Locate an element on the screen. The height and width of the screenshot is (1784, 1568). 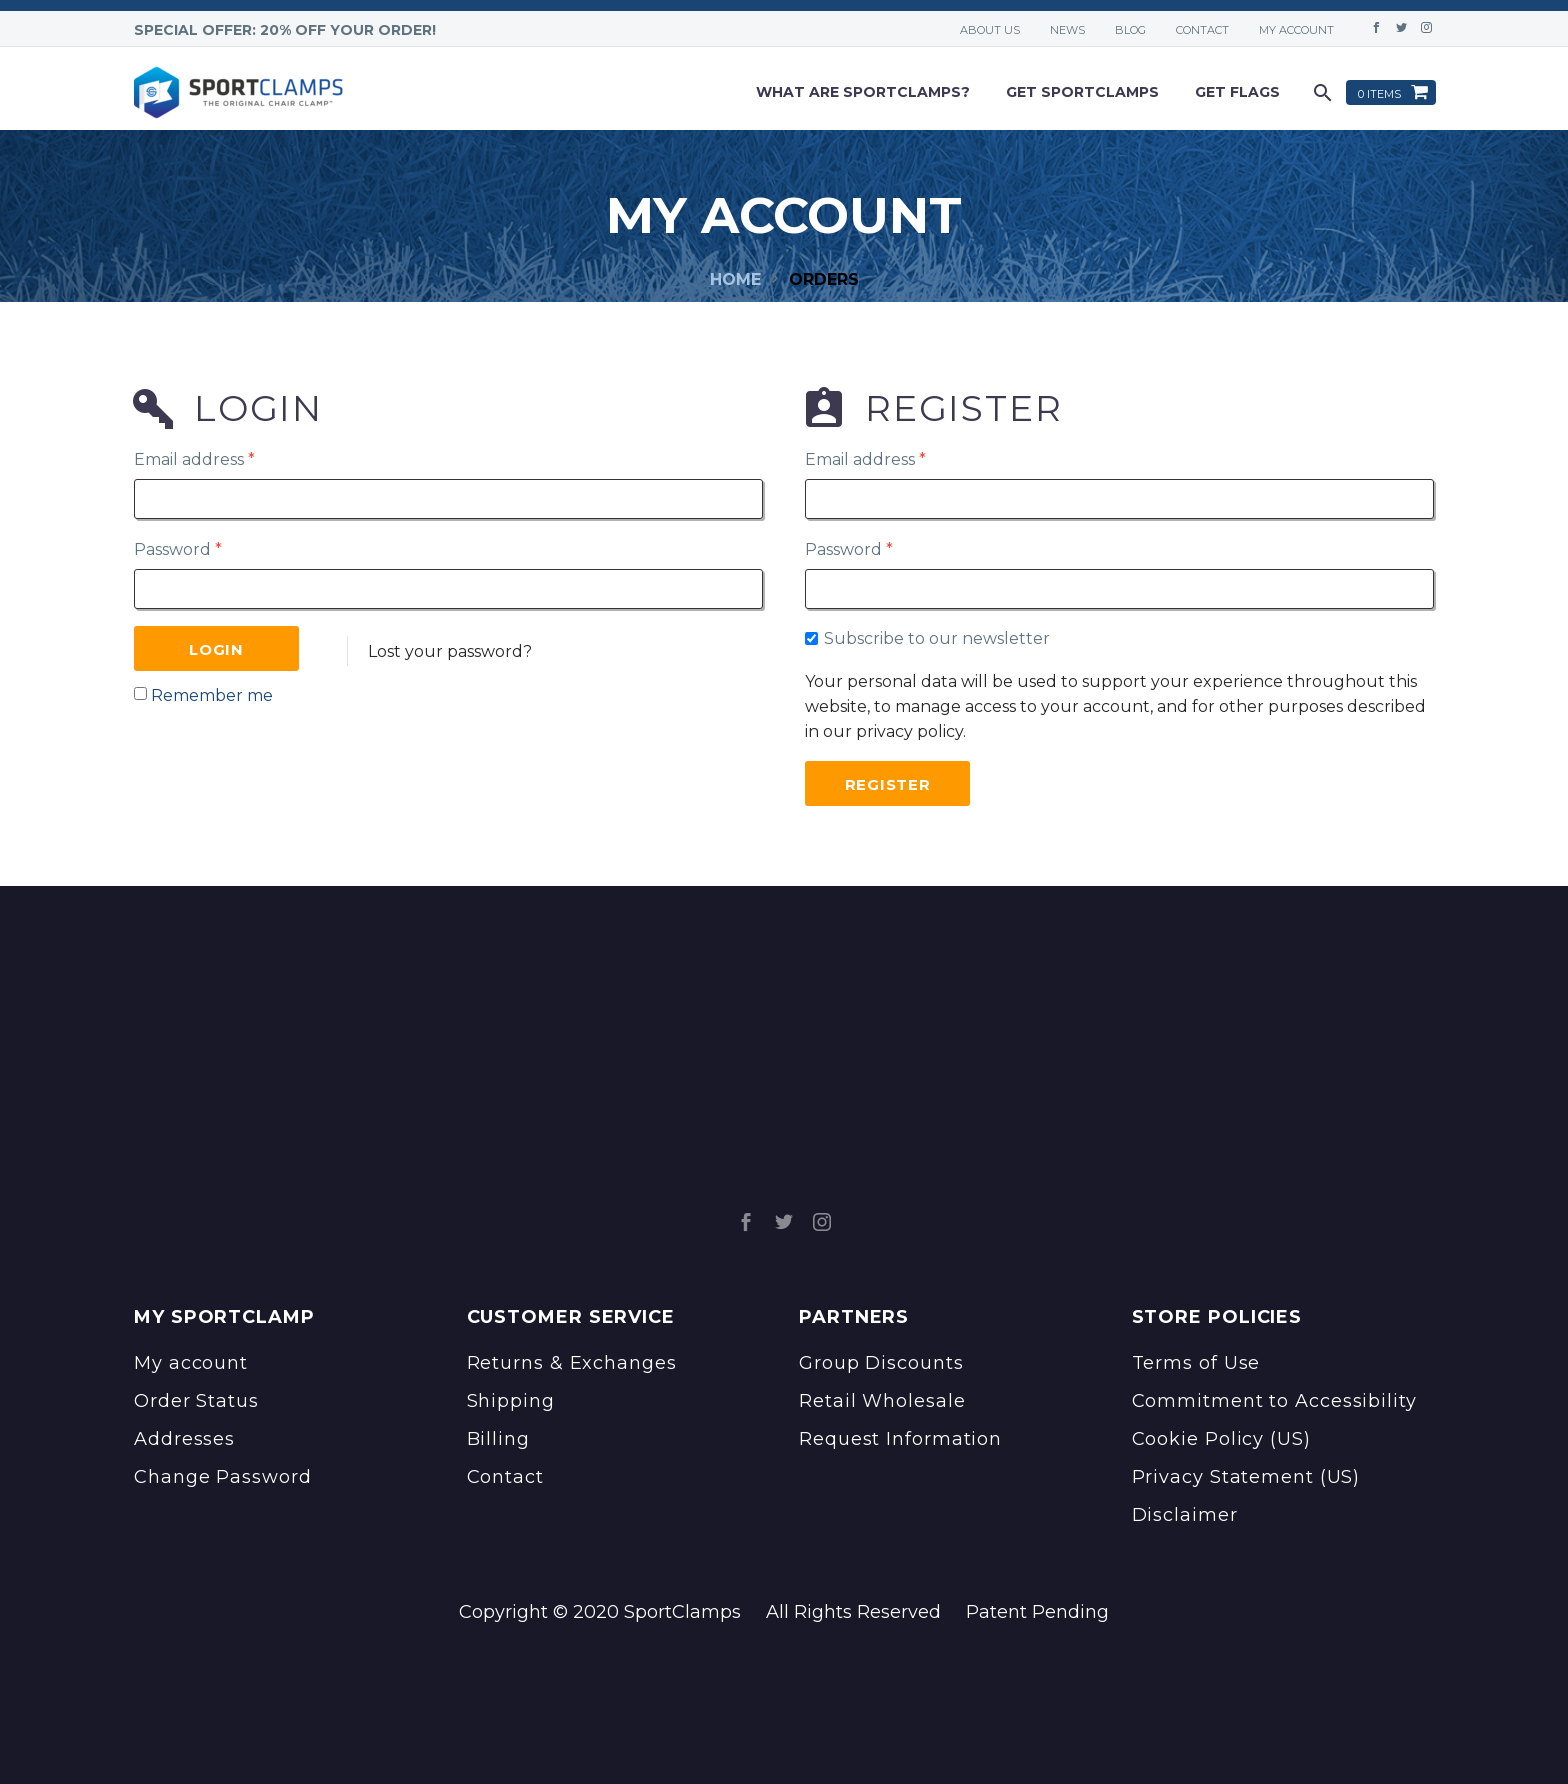
Returns & Exchanges is located at coordinates (572, 1363).